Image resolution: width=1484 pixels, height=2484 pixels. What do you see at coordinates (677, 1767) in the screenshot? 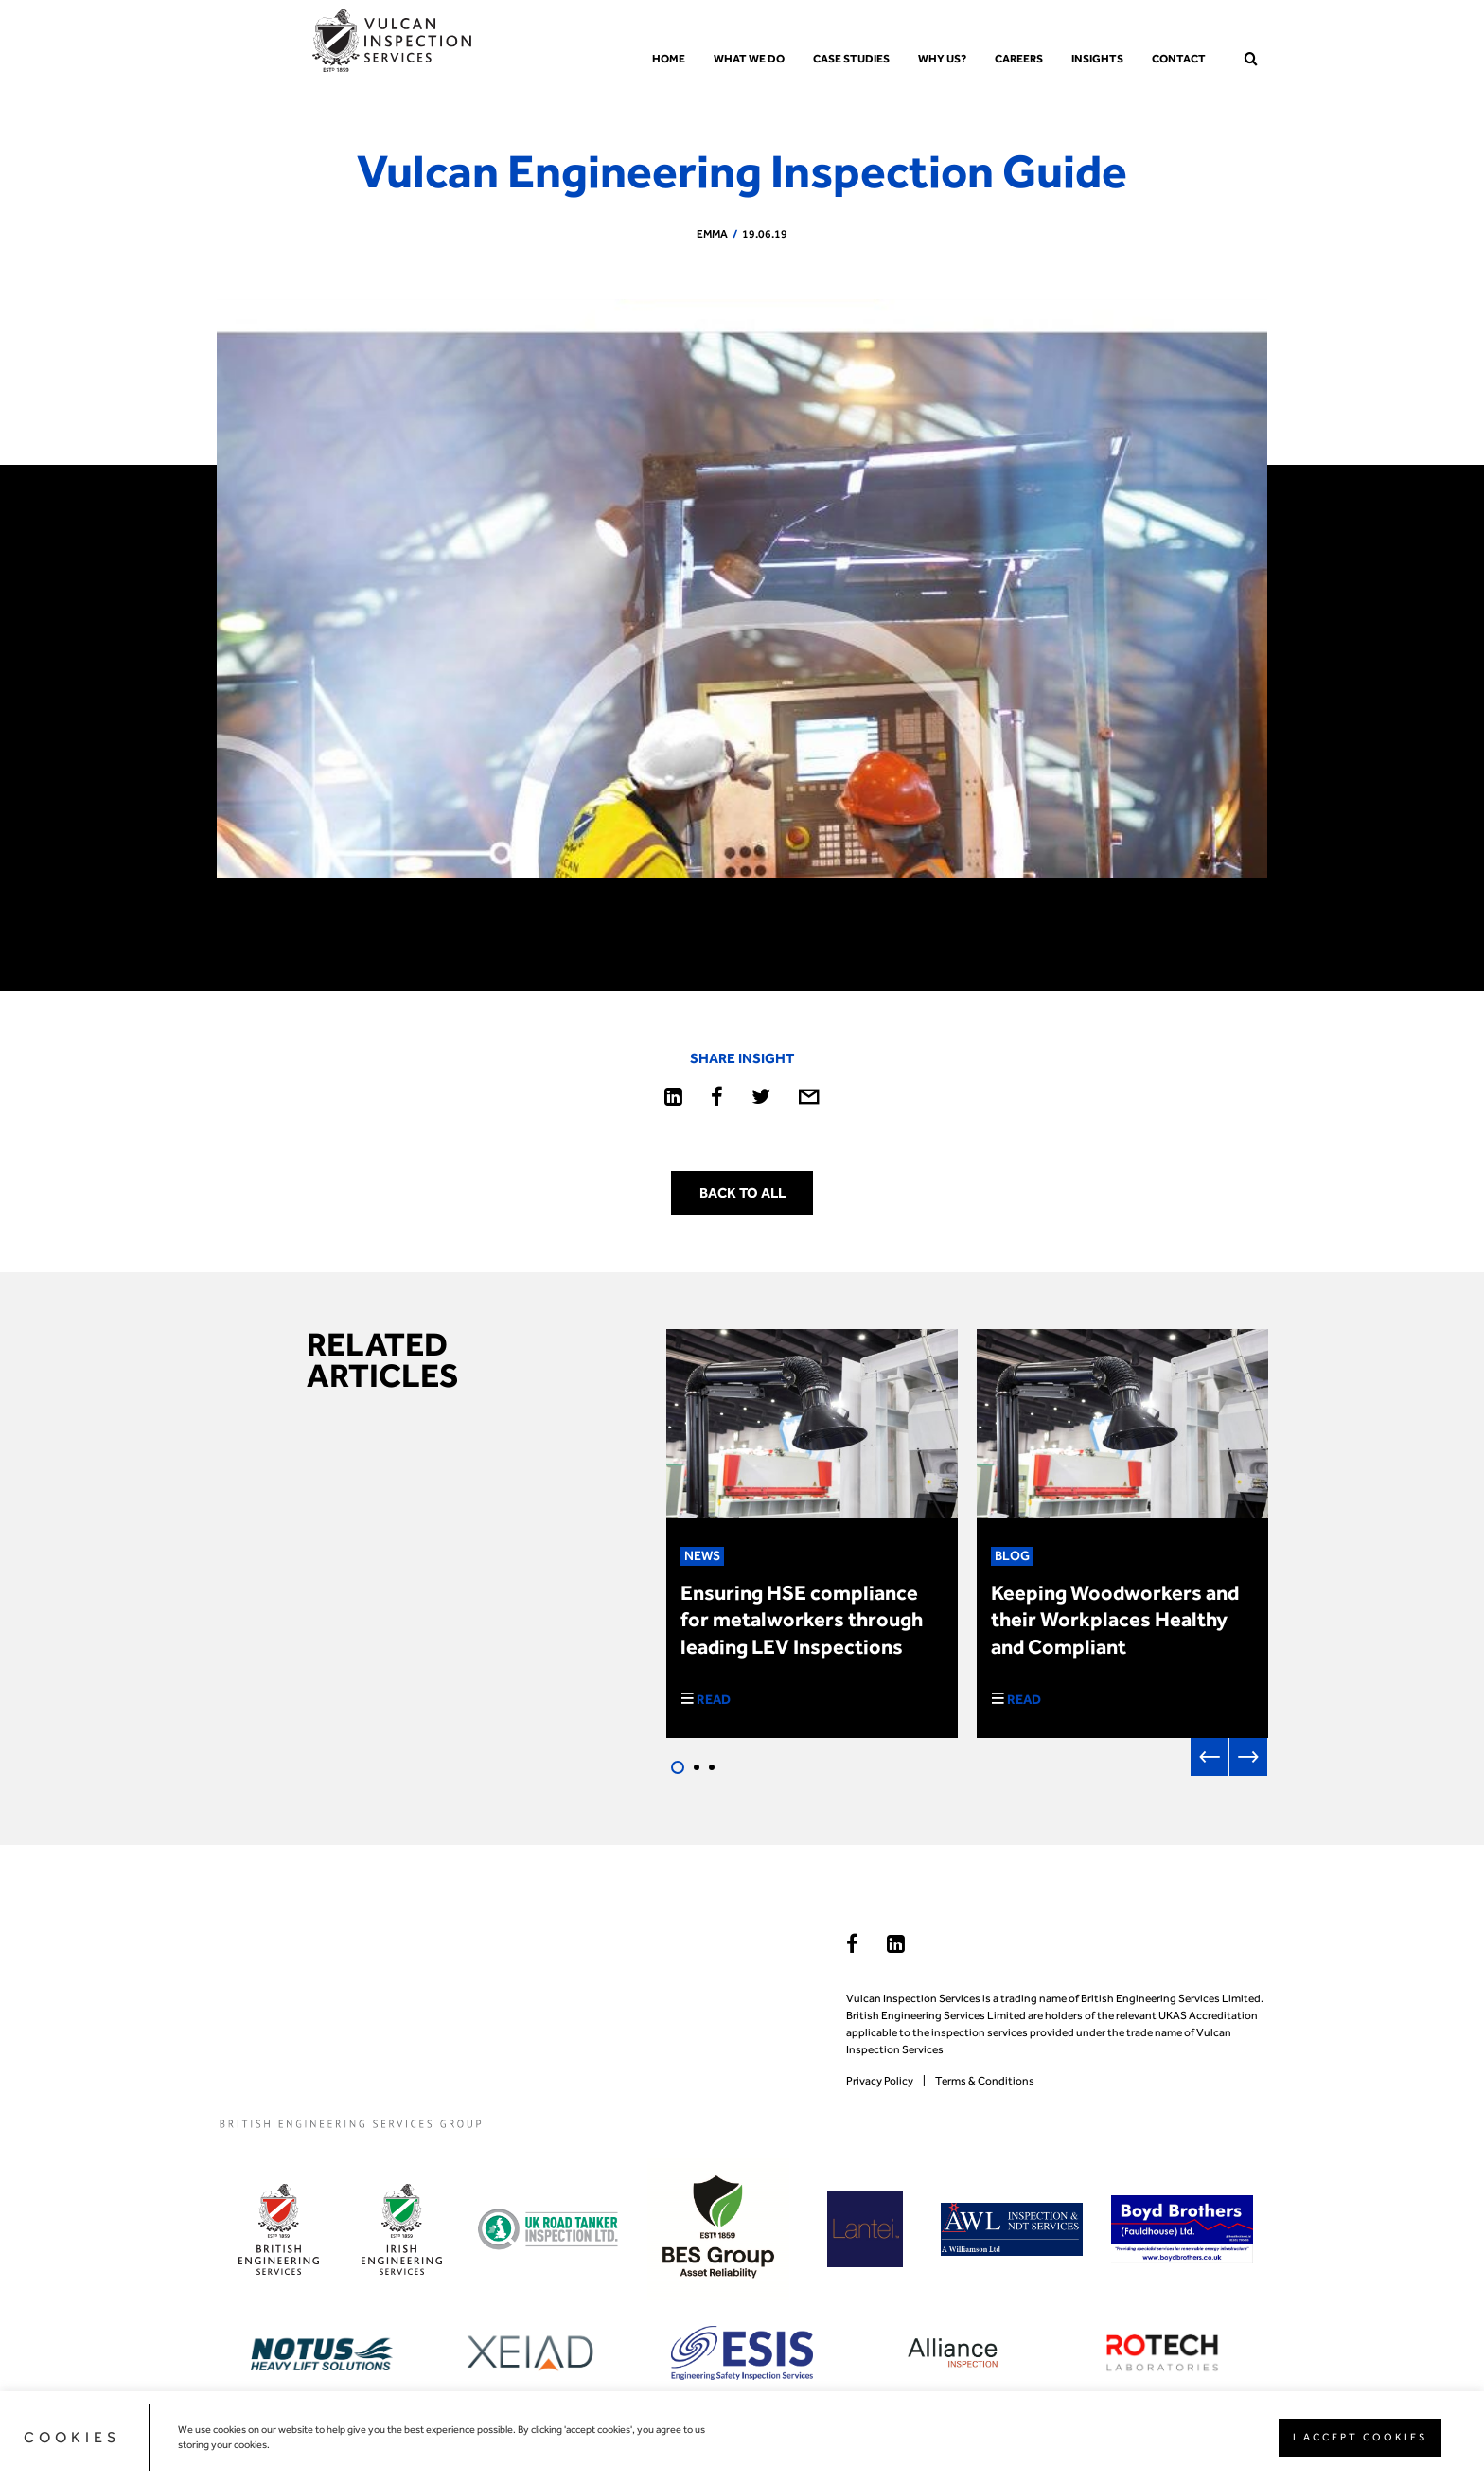
I see `1 [tab]` at bounding box center [677, 1767].